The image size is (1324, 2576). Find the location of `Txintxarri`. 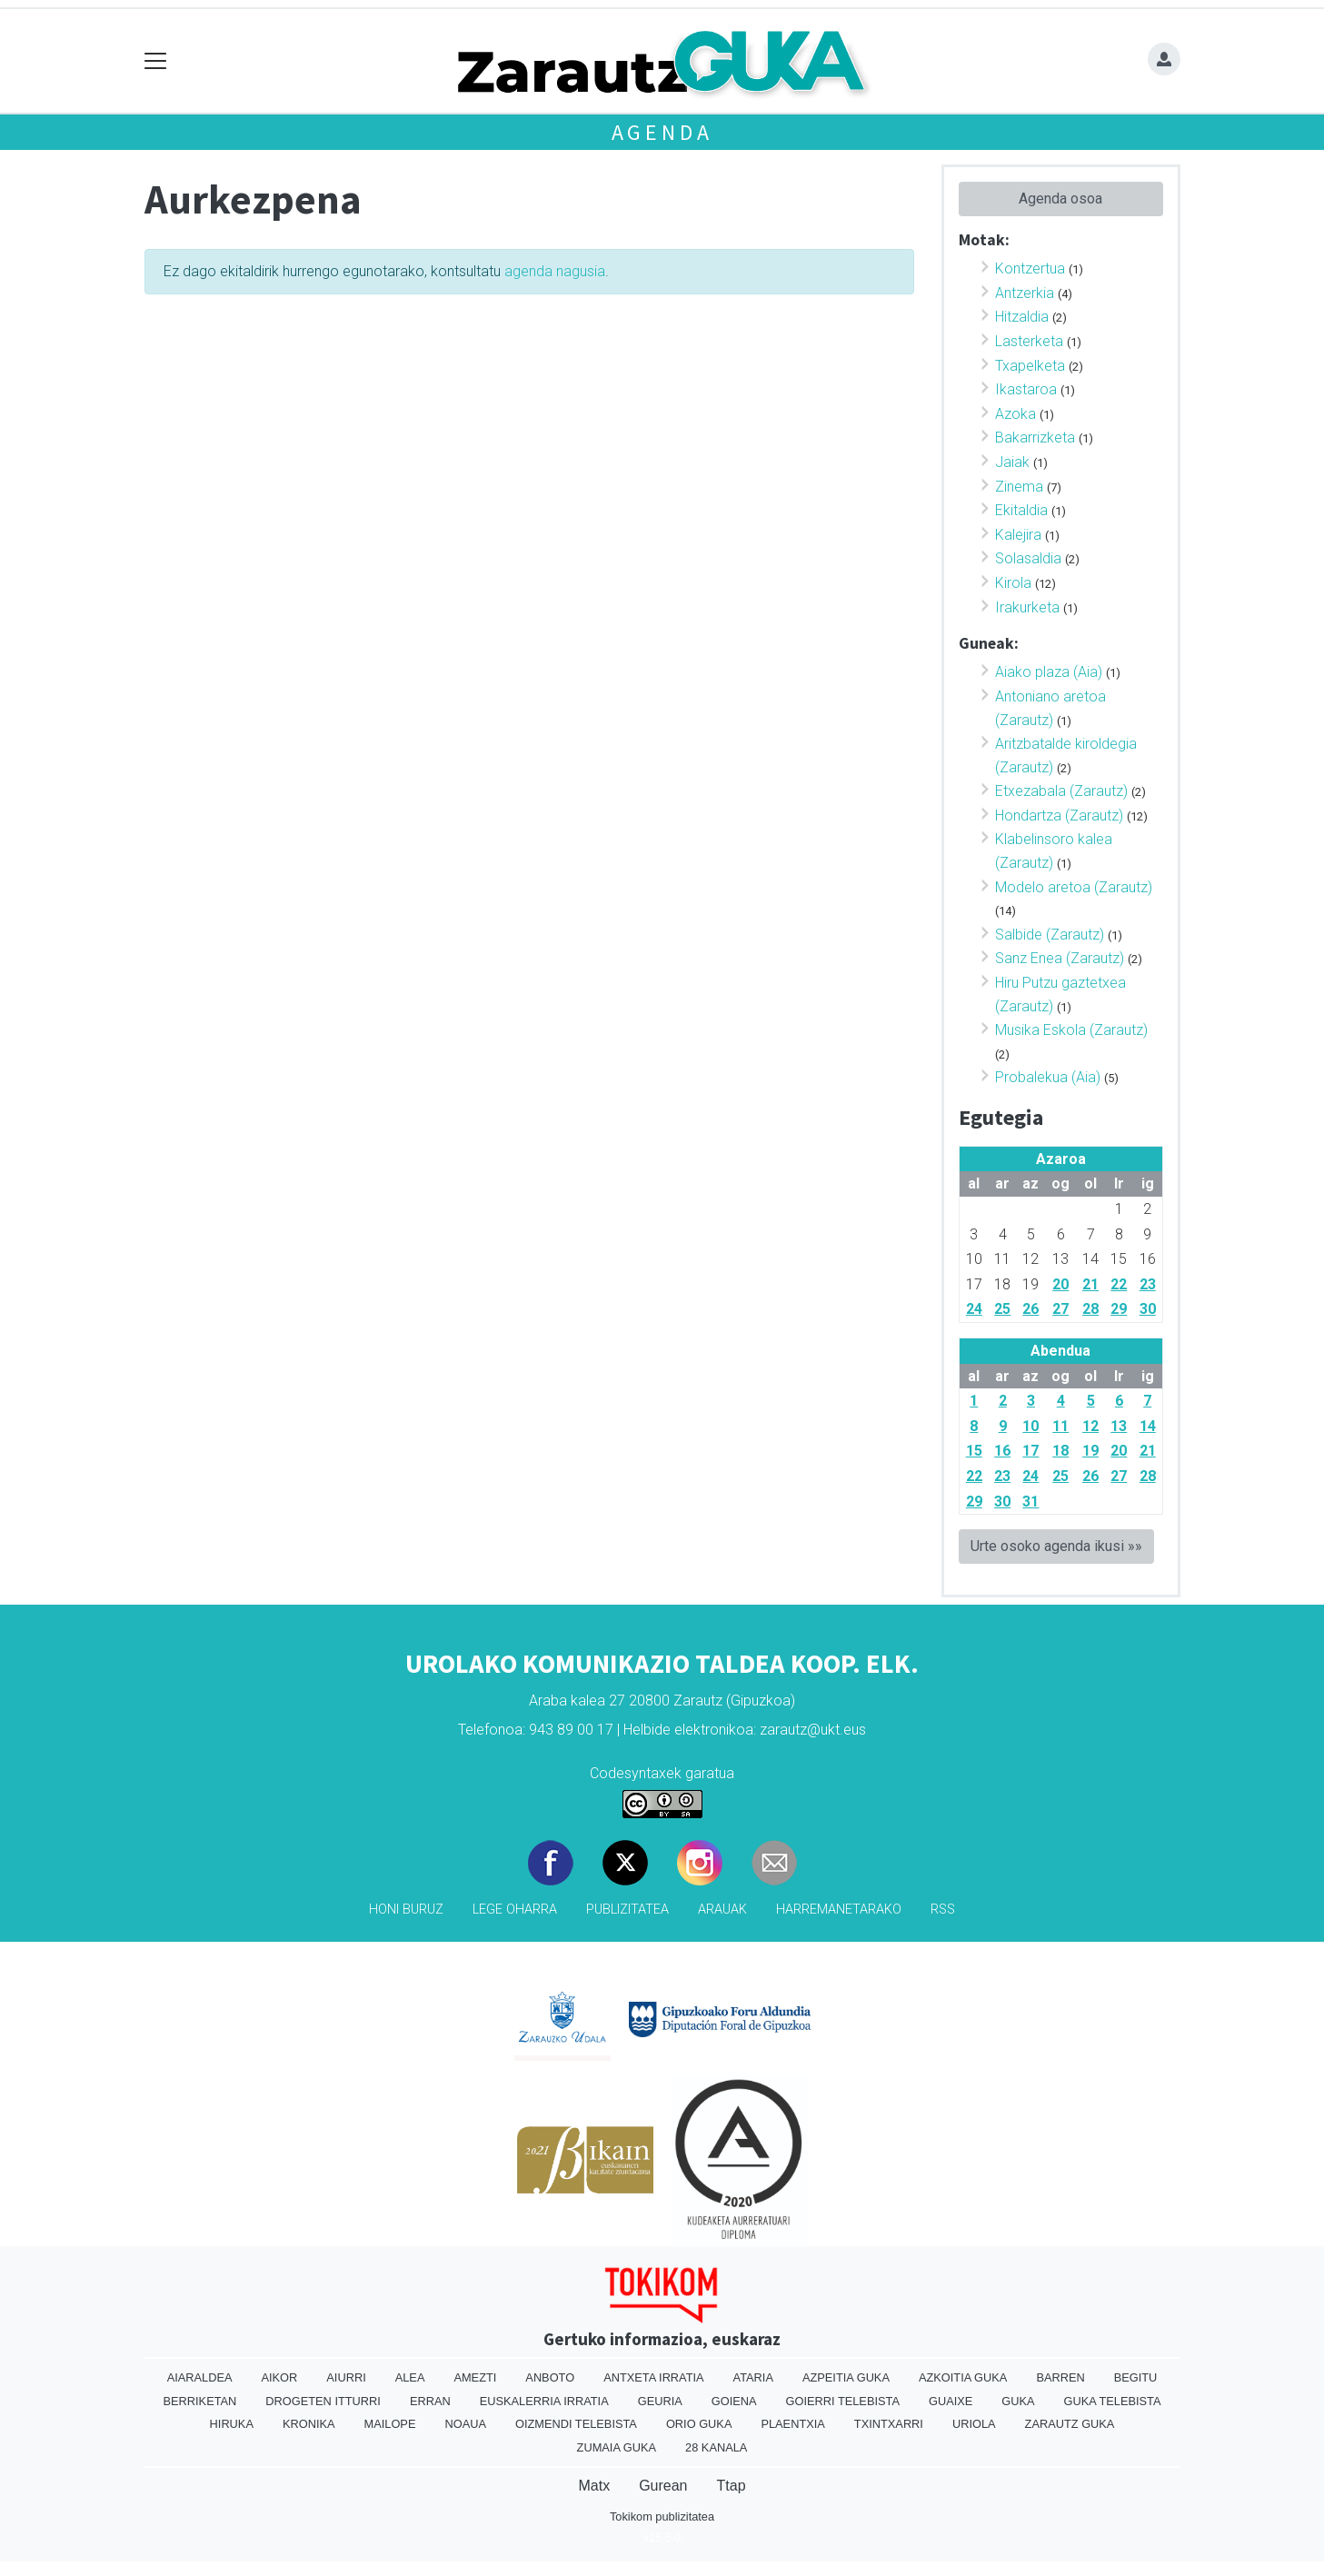

Txintxarri is located at coordinates (888, 2424).